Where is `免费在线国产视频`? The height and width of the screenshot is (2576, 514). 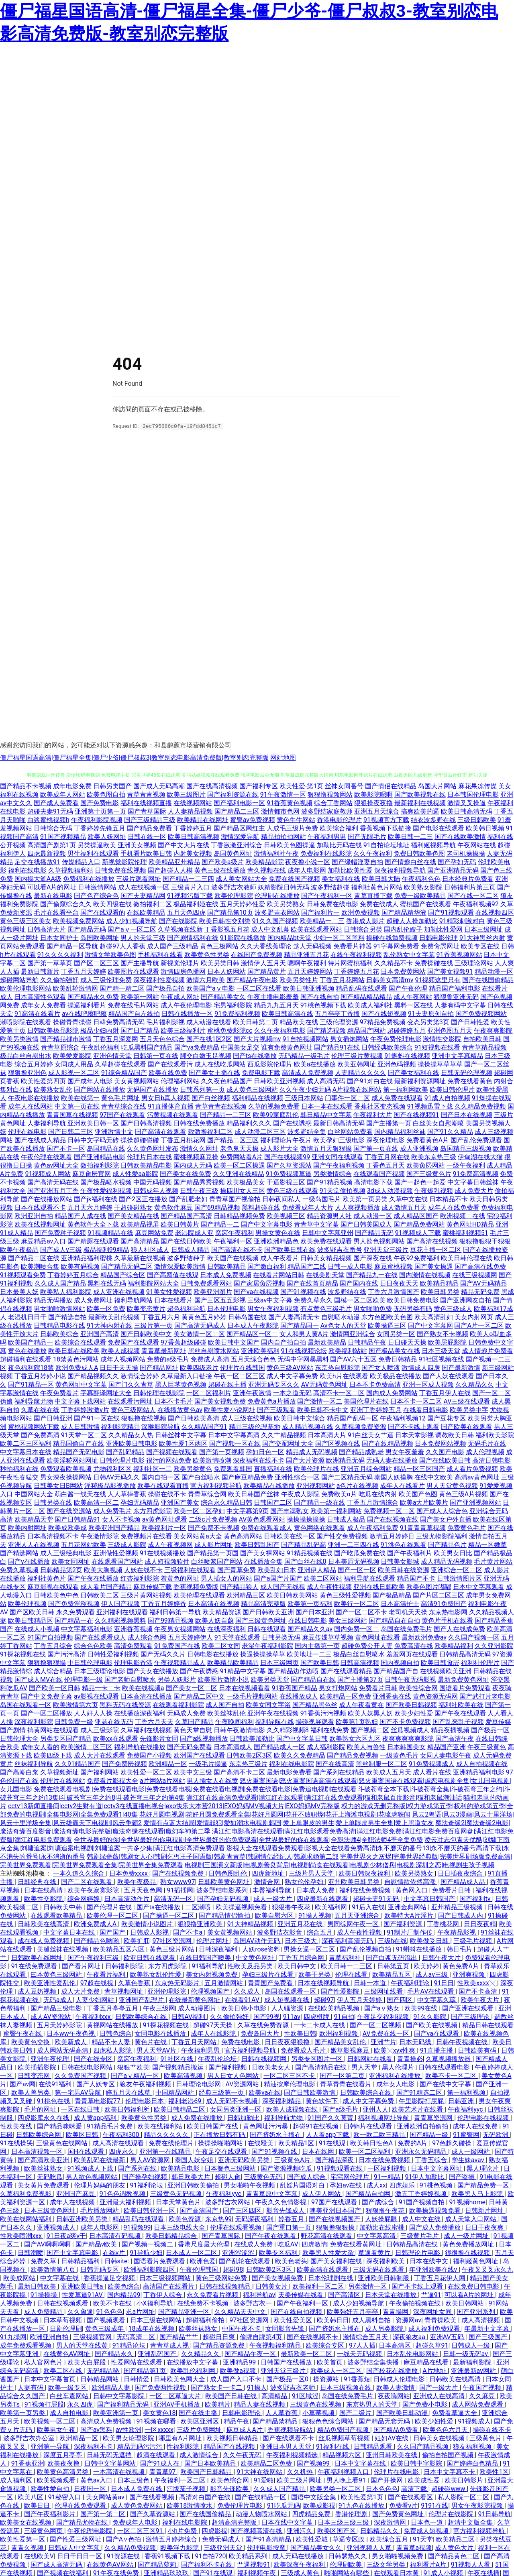 免费在线国产视频 is located at coordinates (294, 878).